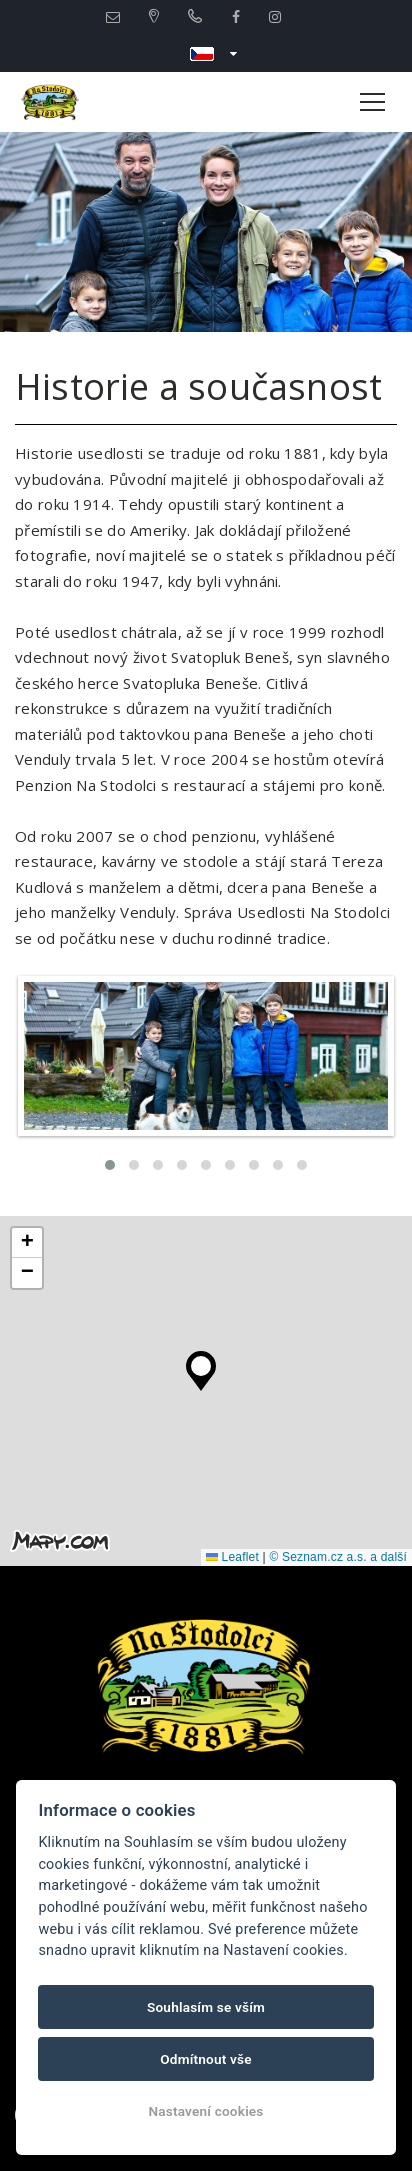 The image size is (412, 2171). What do you see at coordinates (201, 1366) in the screenshot?
I see `[button]` at bounding box center [201, 1366].